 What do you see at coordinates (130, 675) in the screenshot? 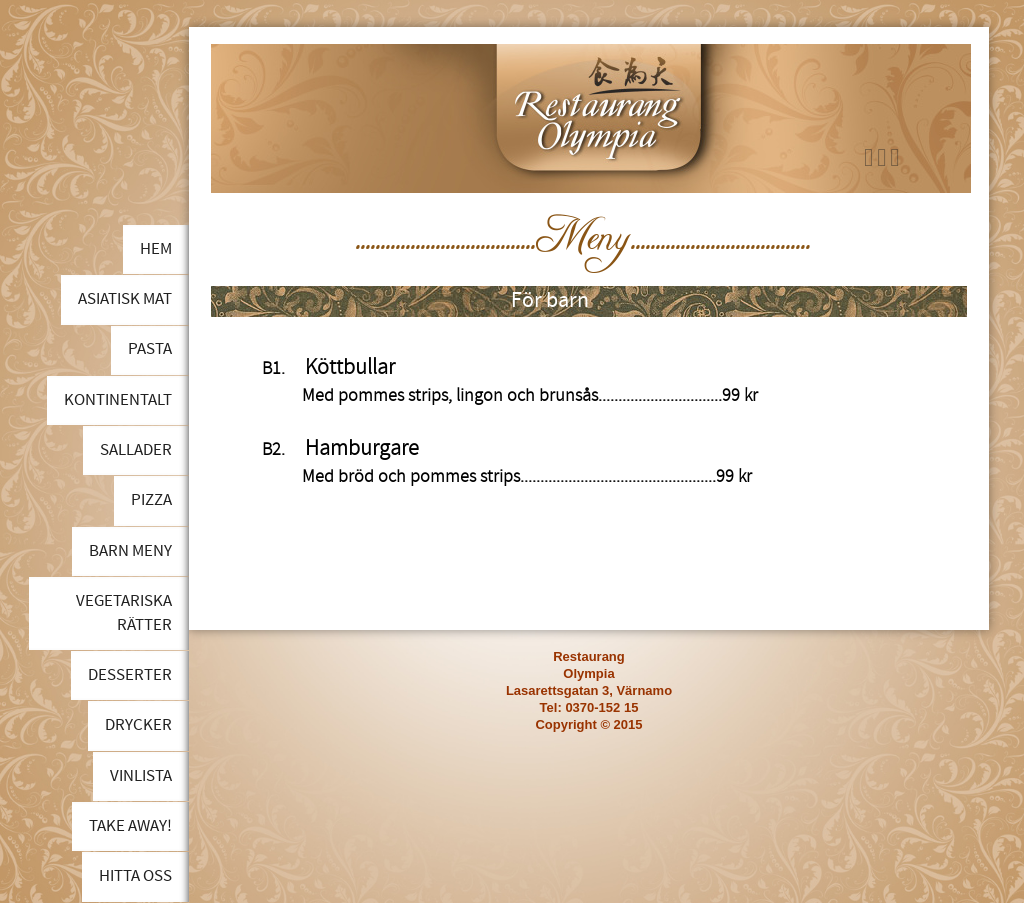
I see `Desserter` at bounding box center [130, 675].